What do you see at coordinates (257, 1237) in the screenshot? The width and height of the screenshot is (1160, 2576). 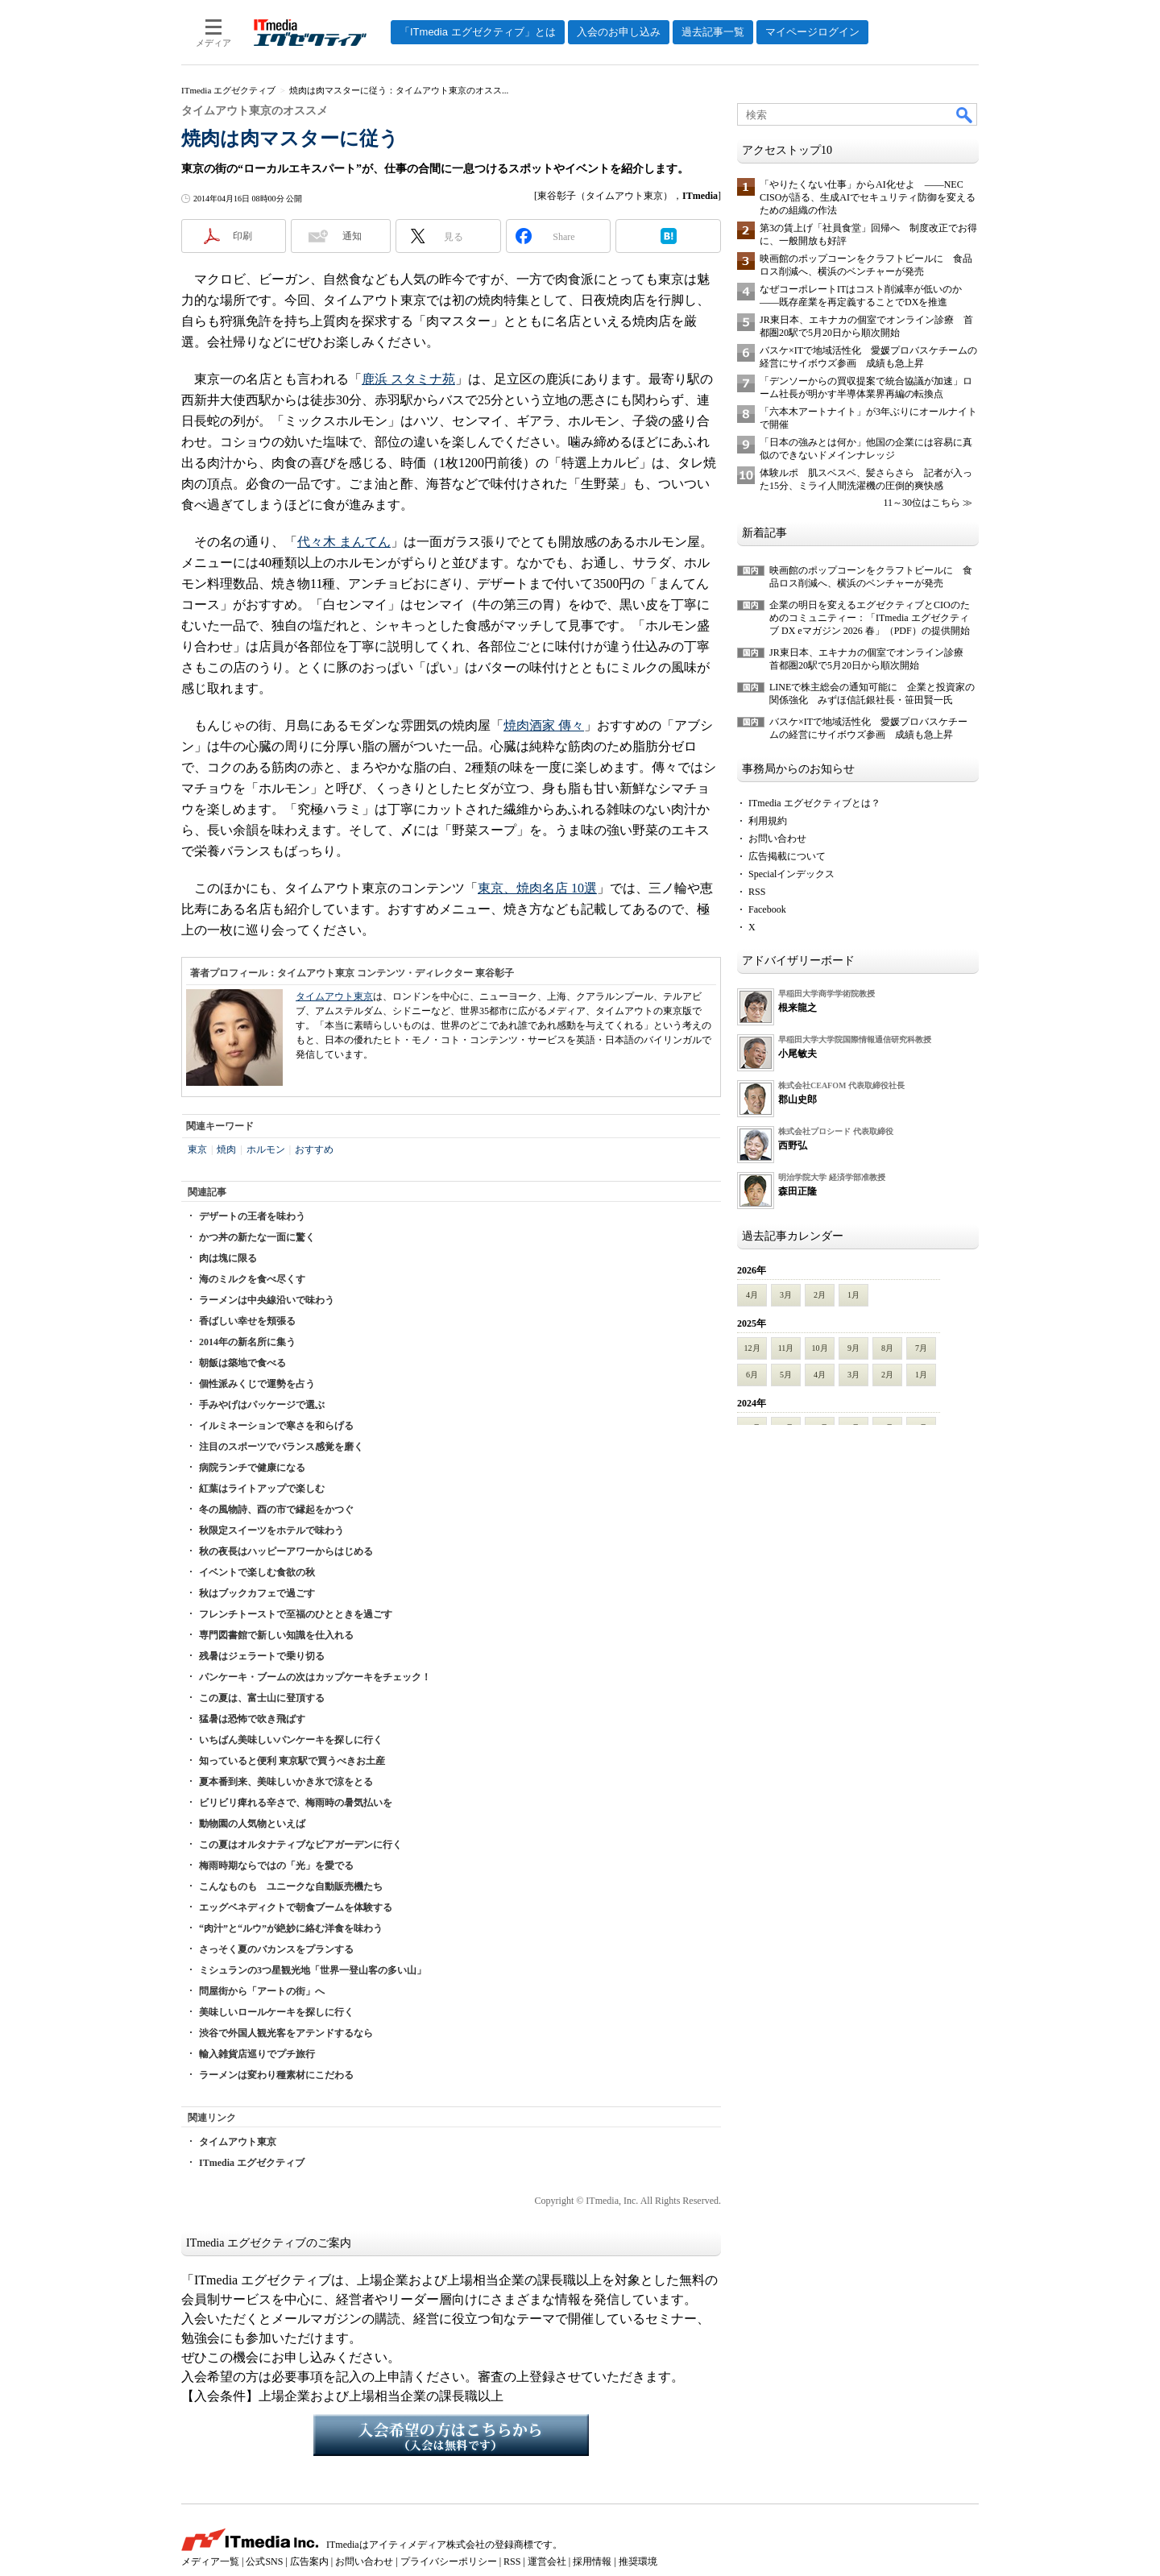 I see `かつ丼の新たな一面に驚く` at bounding box center [257, 1237].